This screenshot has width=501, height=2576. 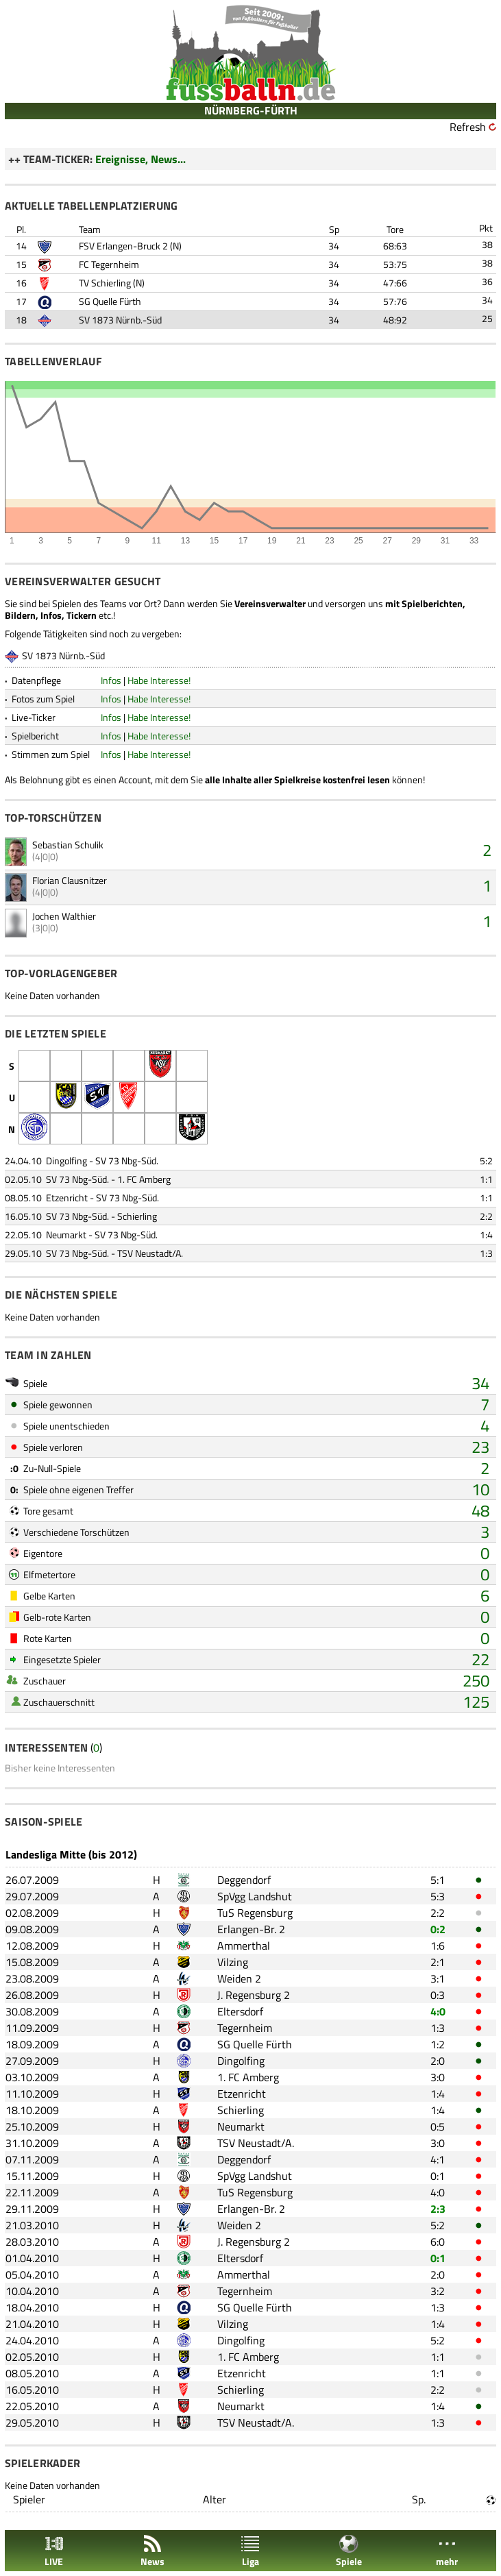 I want to click on 1:4, so click(x=486, y=1234).